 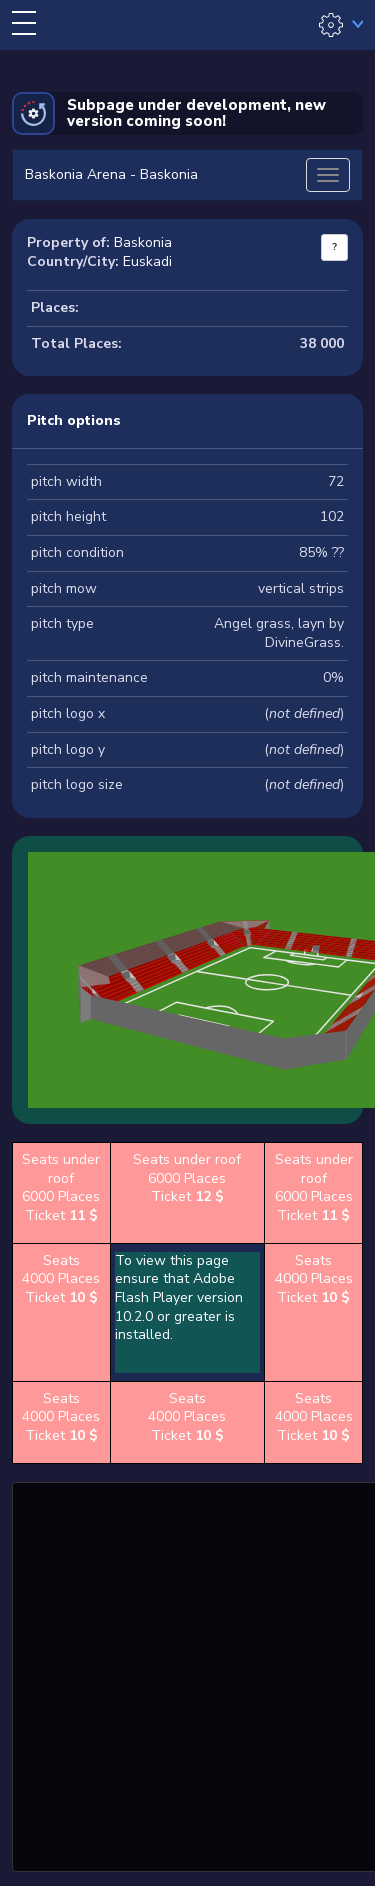 I want to click on Euskadi, so click(x=147, y=261).